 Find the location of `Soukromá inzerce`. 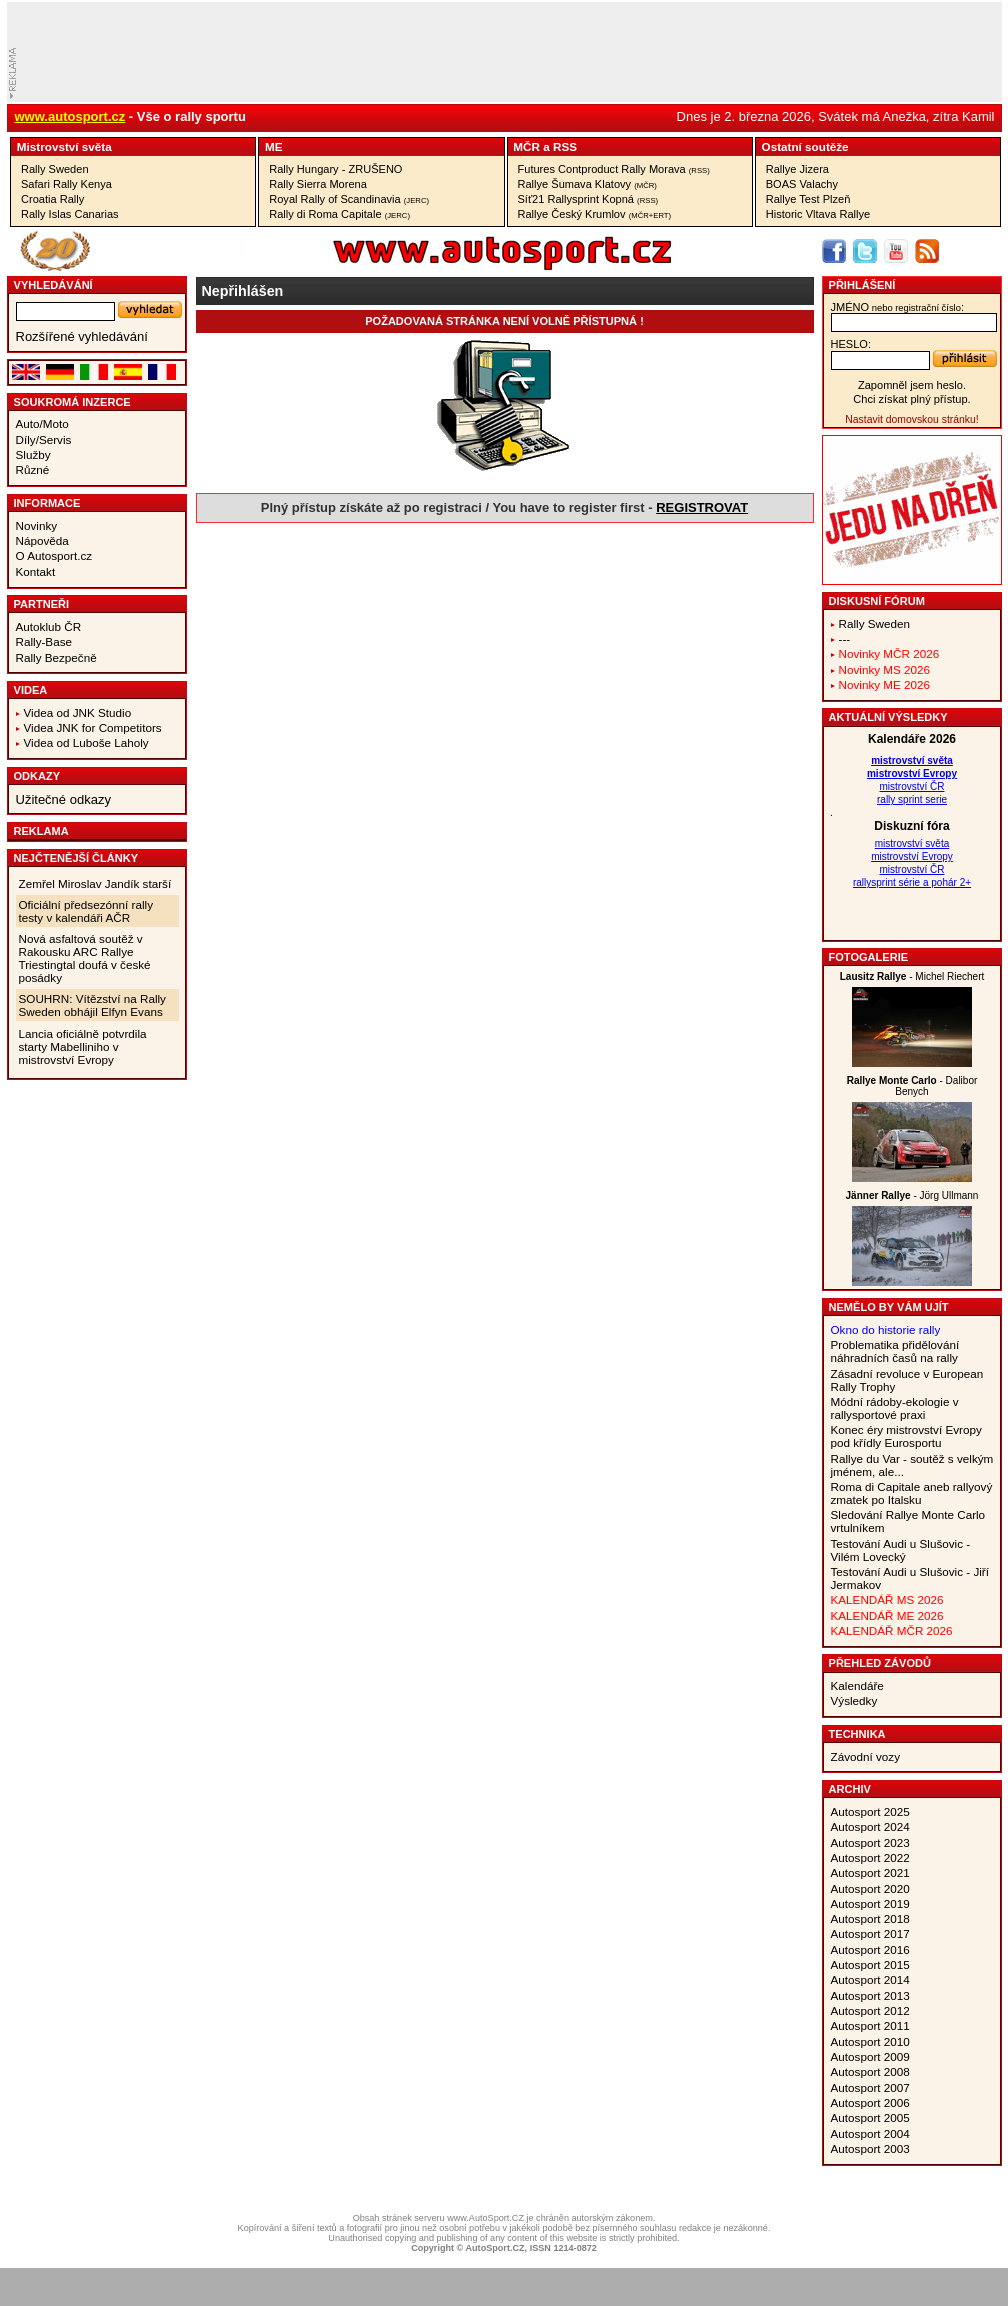

Soukromá inzerce is located at coordinates (72, 402).